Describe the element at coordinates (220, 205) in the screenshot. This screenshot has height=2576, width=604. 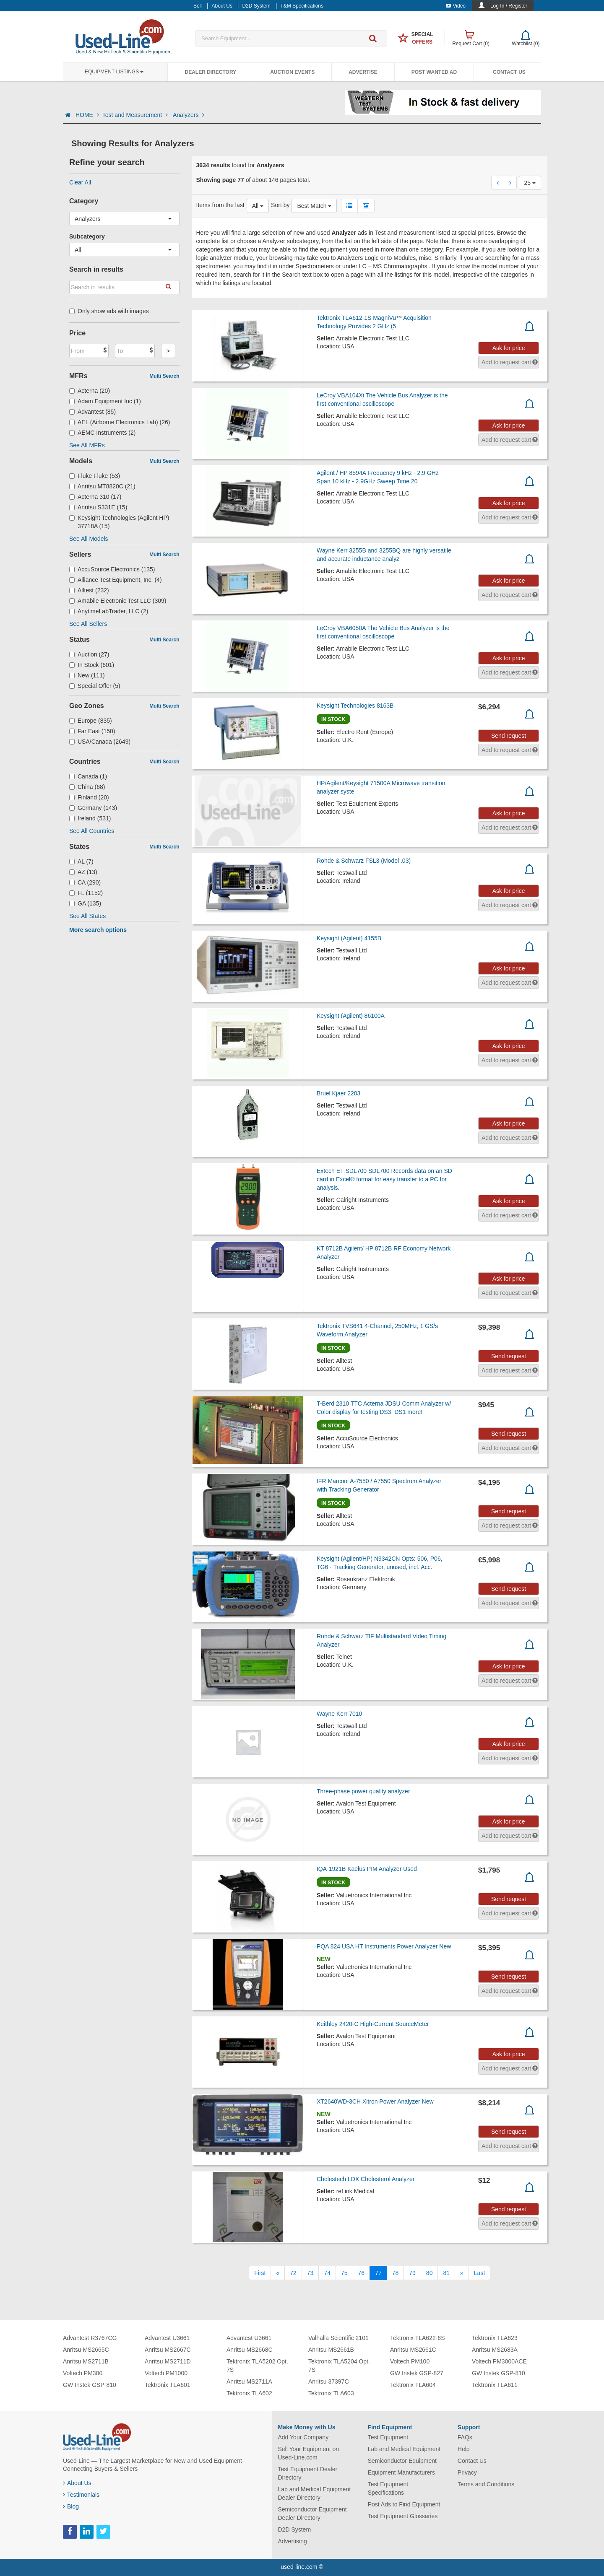
I see `Items from the last` at that location.